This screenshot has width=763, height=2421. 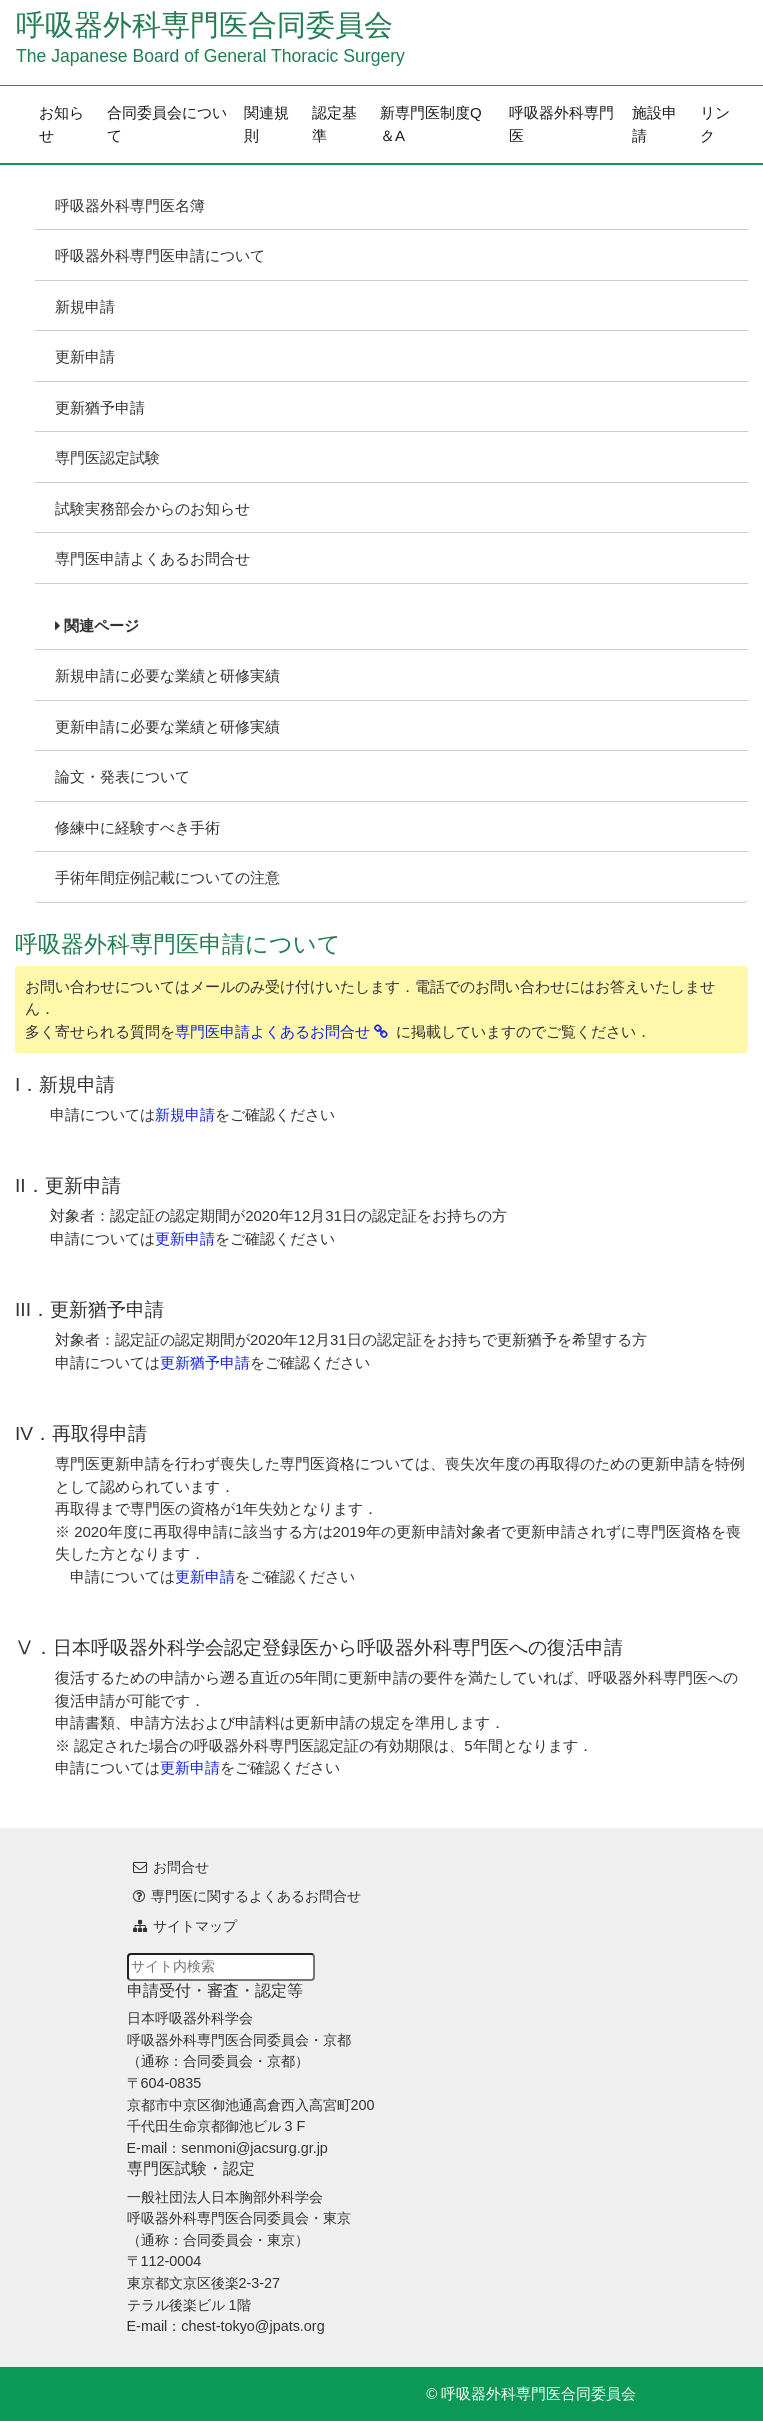 What do you see at coordinates (715, 124) in the screenshot?
I see `リンク` at bounding box center [715, 124].